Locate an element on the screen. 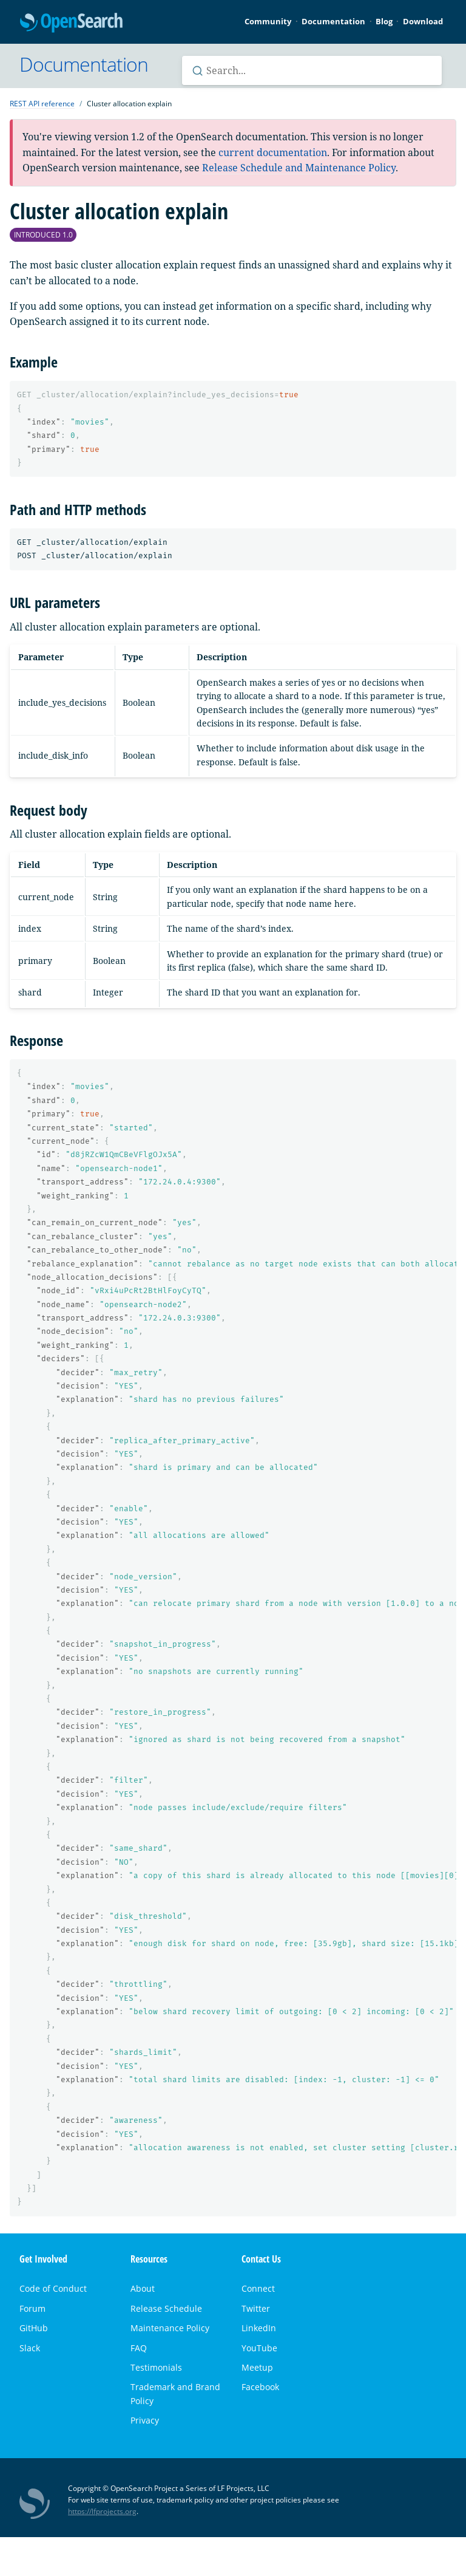  FAQ is located at coordinates (138, 2348).